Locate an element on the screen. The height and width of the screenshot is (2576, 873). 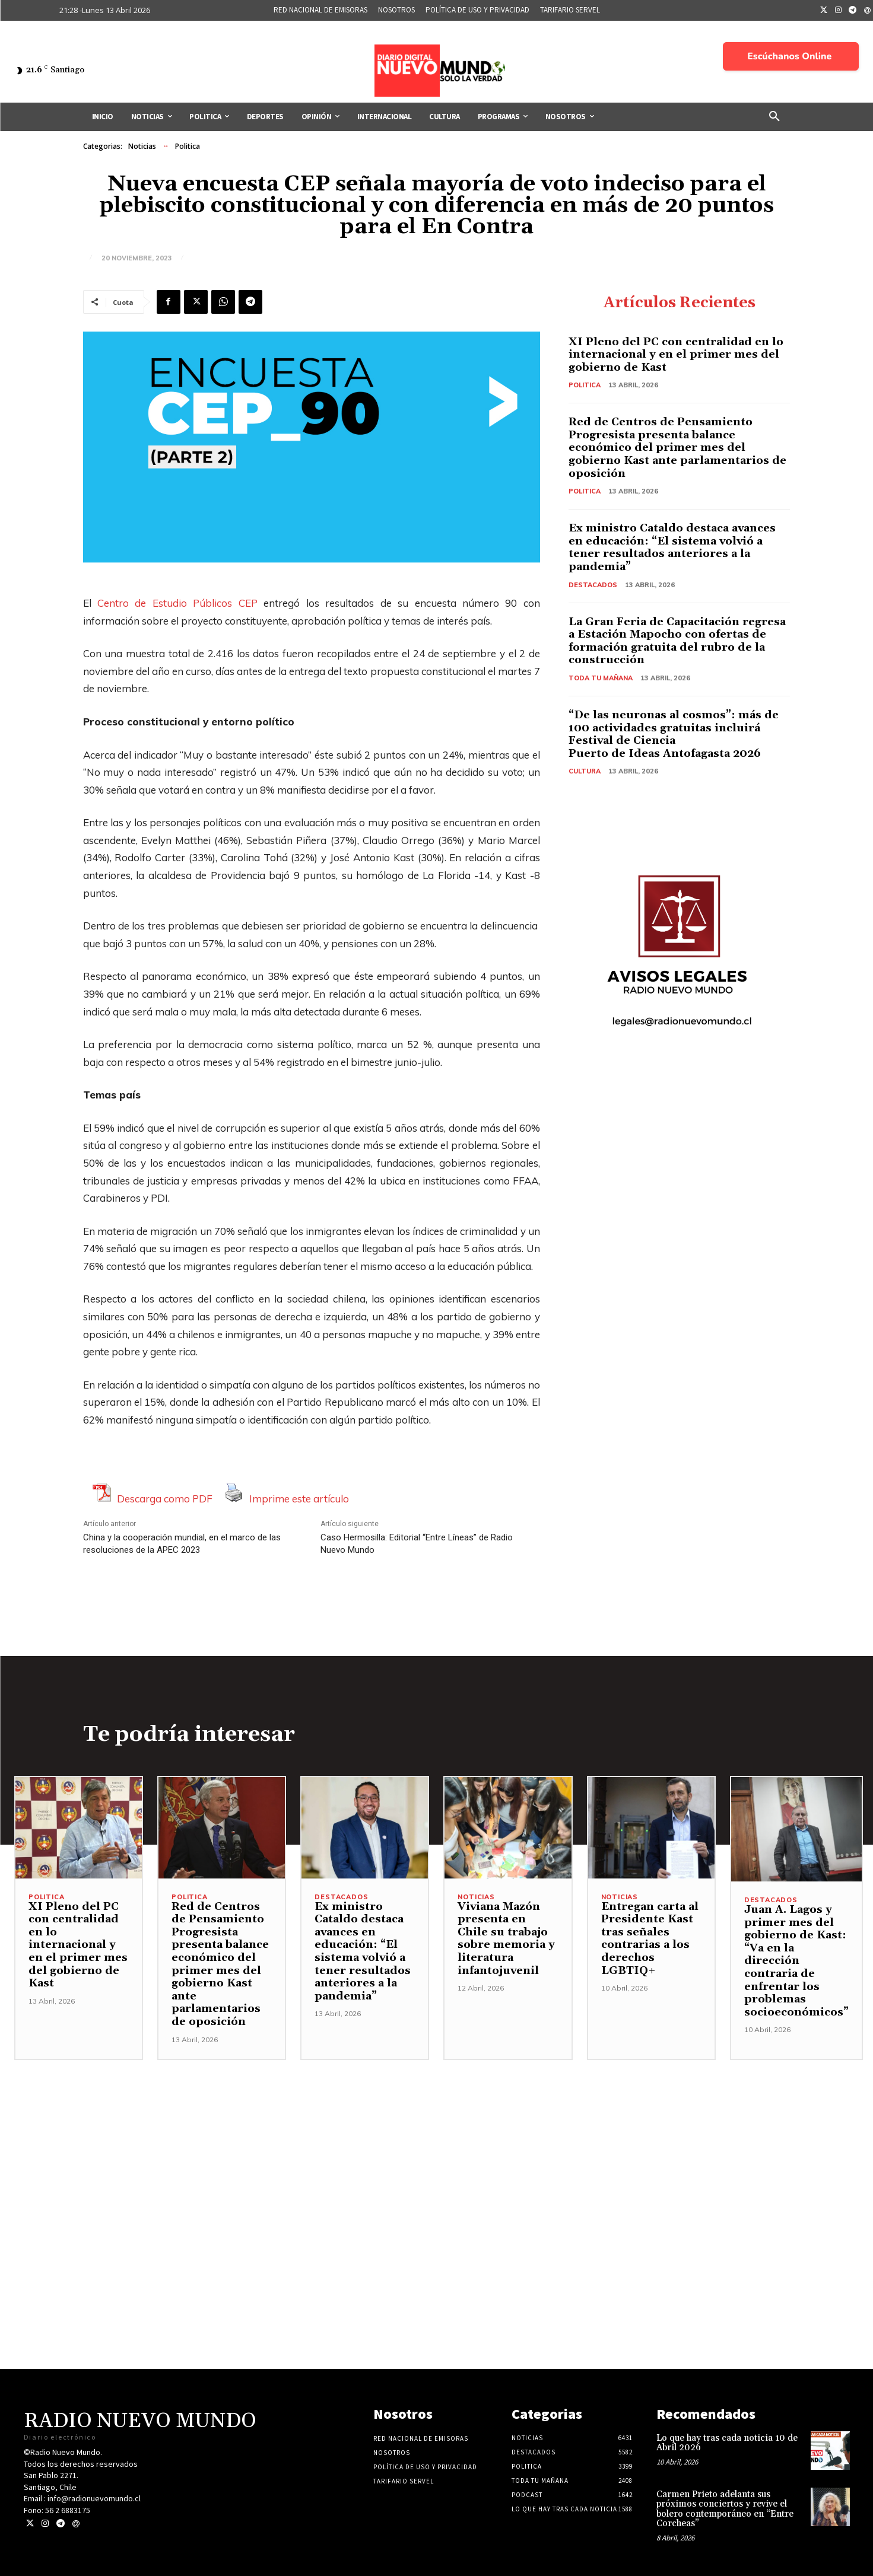
Cultura is located at coordinates (585, 771).